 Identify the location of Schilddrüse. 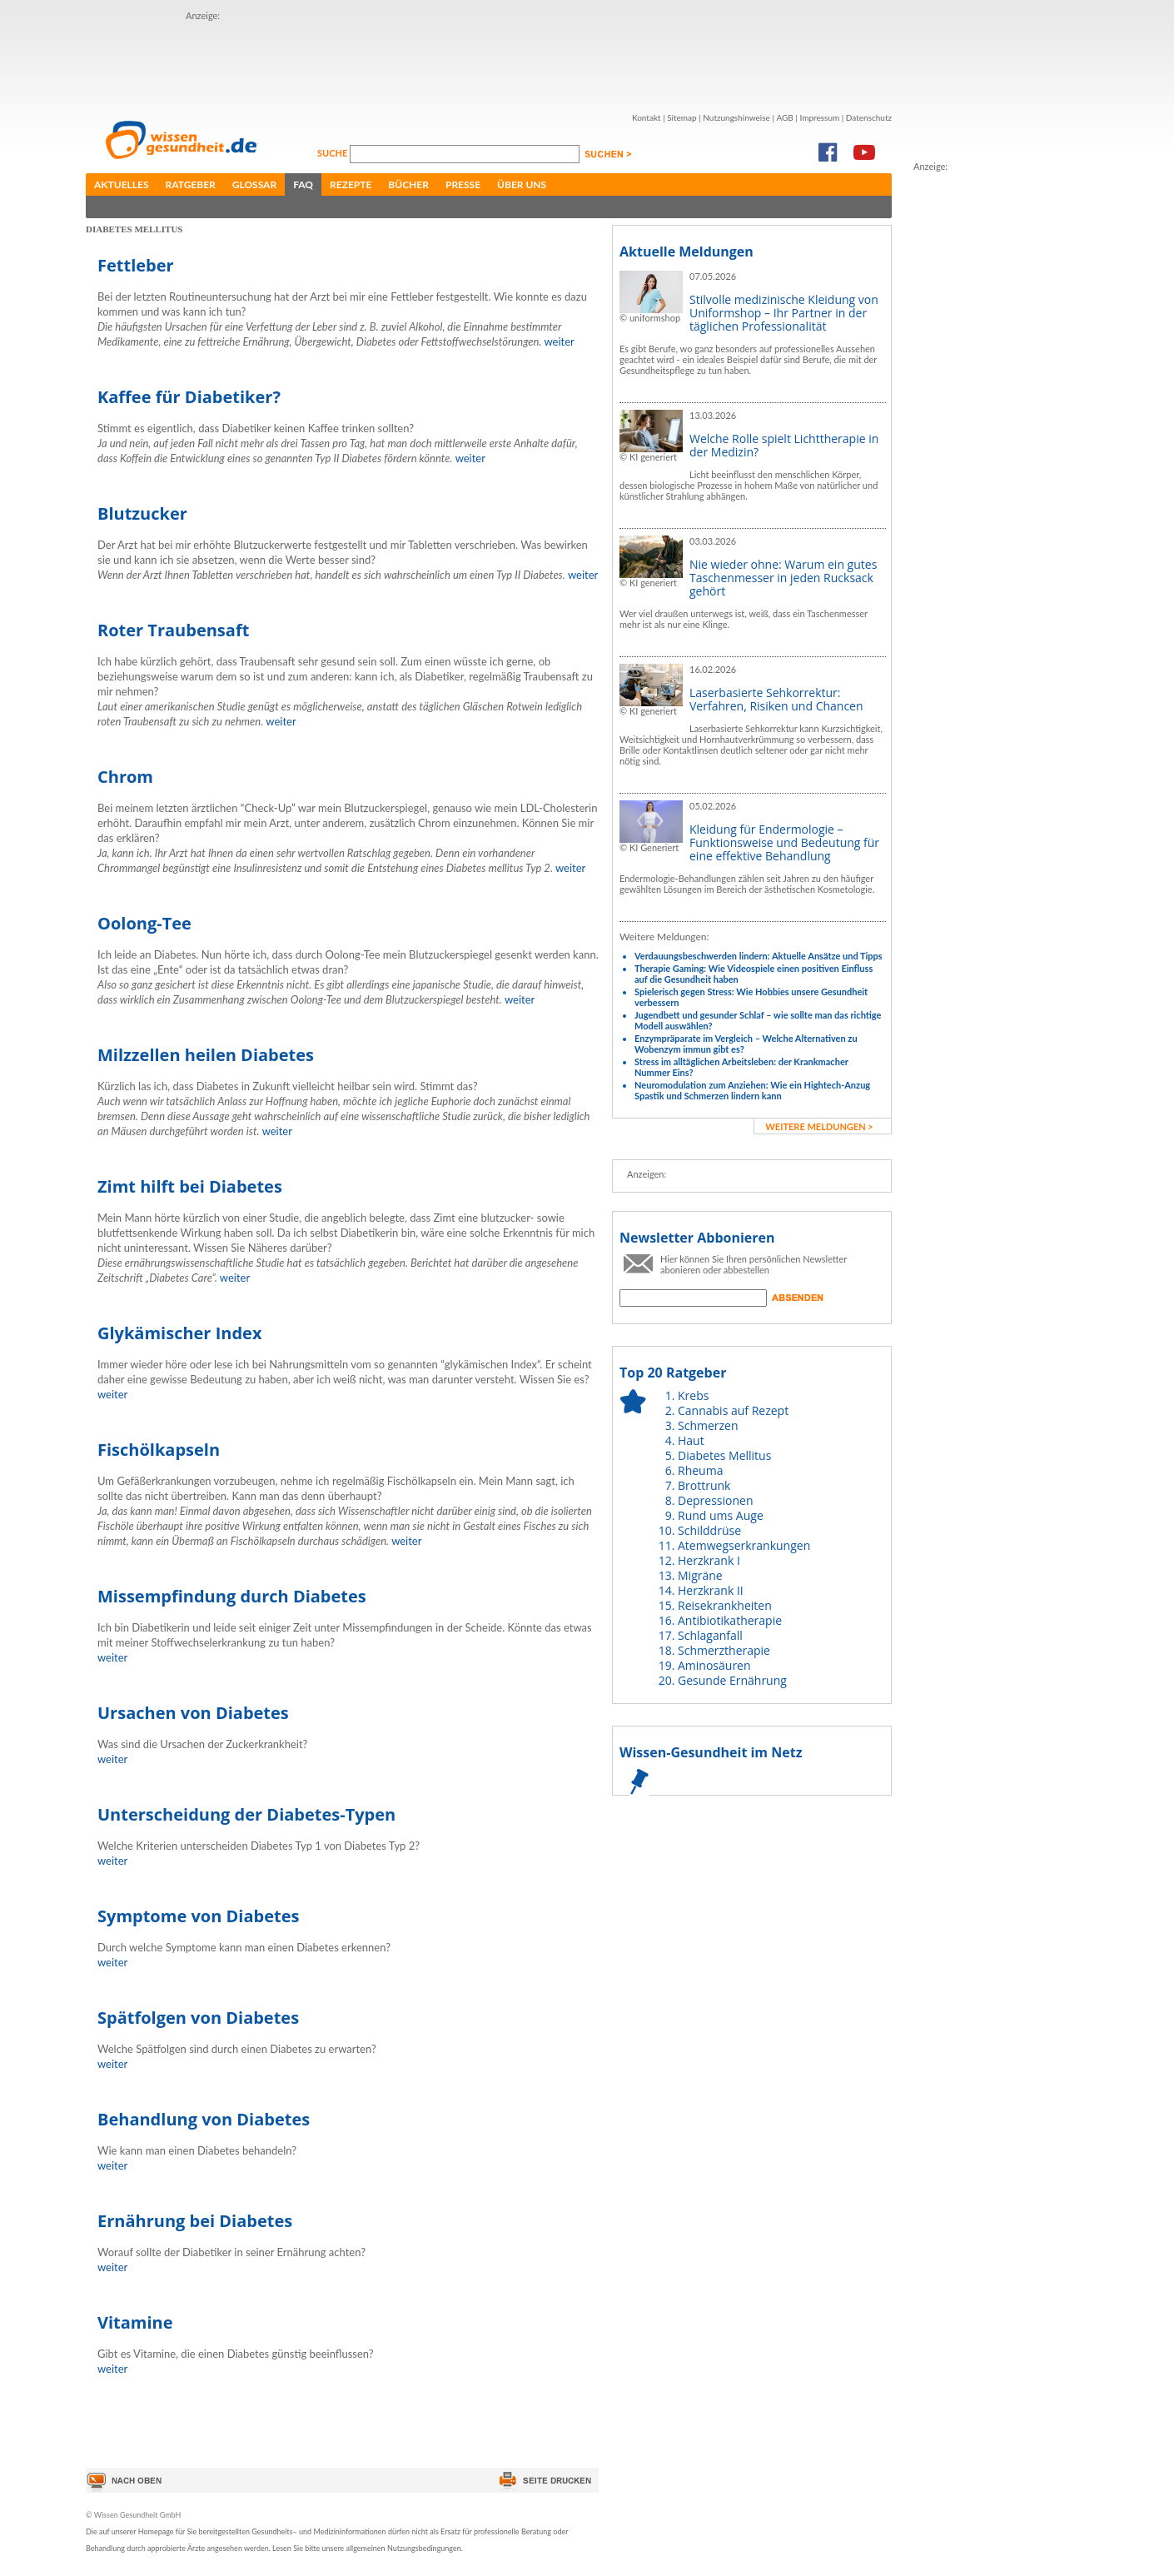
(709, 1530).